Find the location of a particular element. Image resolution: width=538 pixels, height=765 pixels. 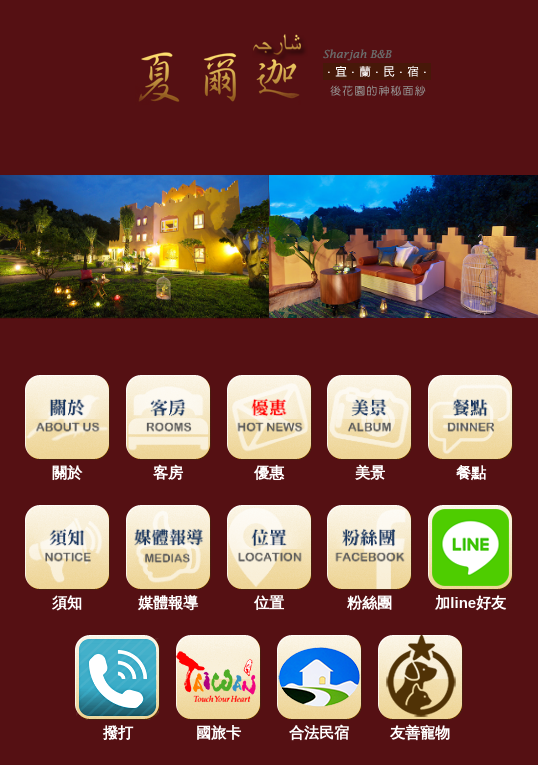

撥打 is located at coordinates (117, 723).